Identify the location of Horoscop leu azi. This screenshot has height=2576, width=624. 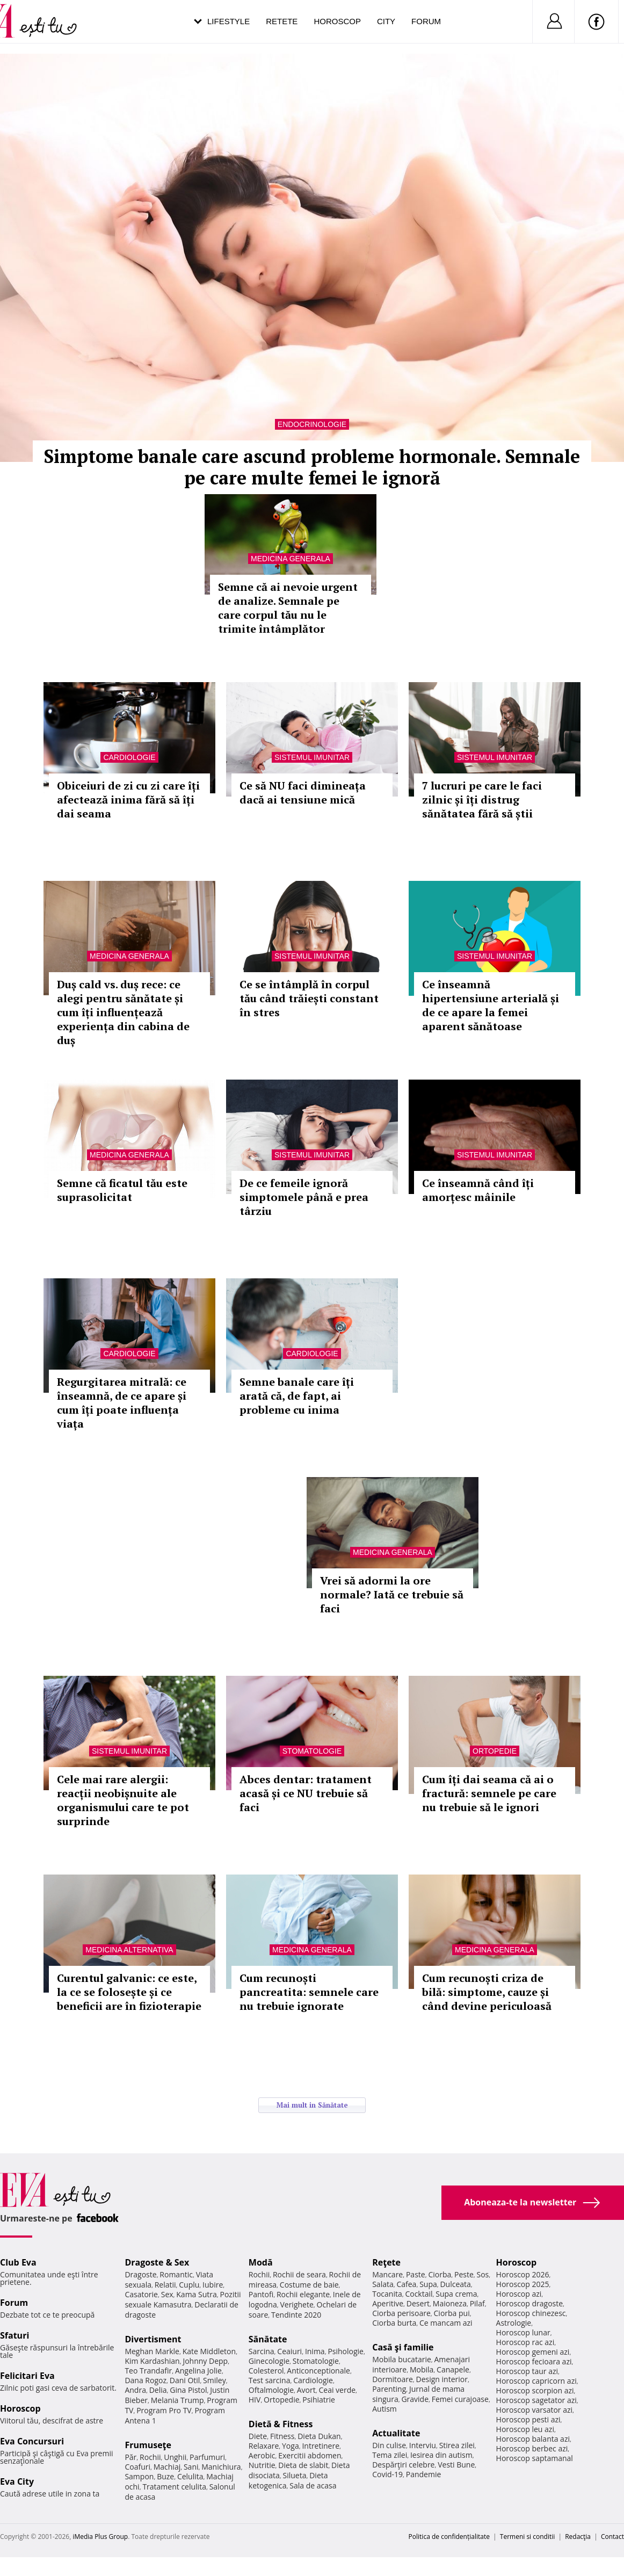
(525, 2429).